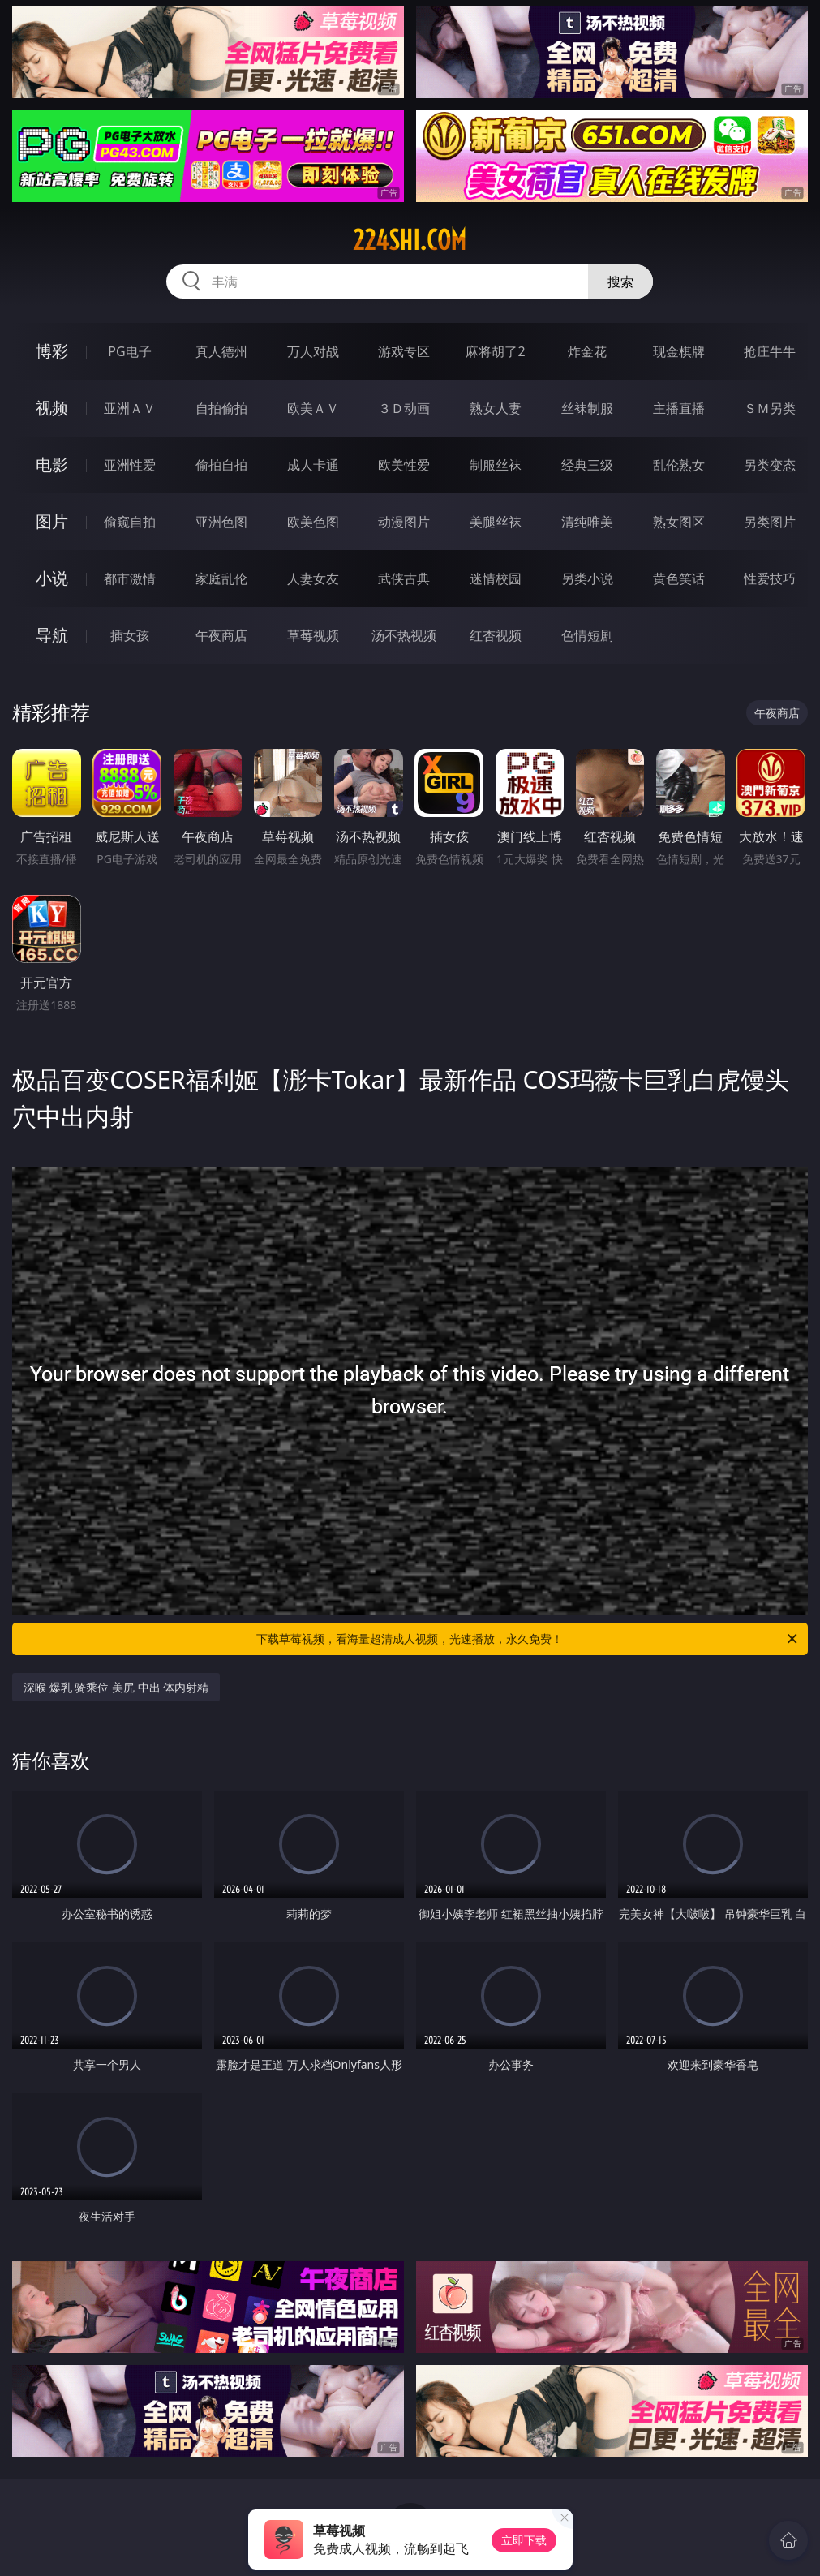 This screenshot has height=2576, width=820. I want to click on 亚洲色图, so click(221, 522).